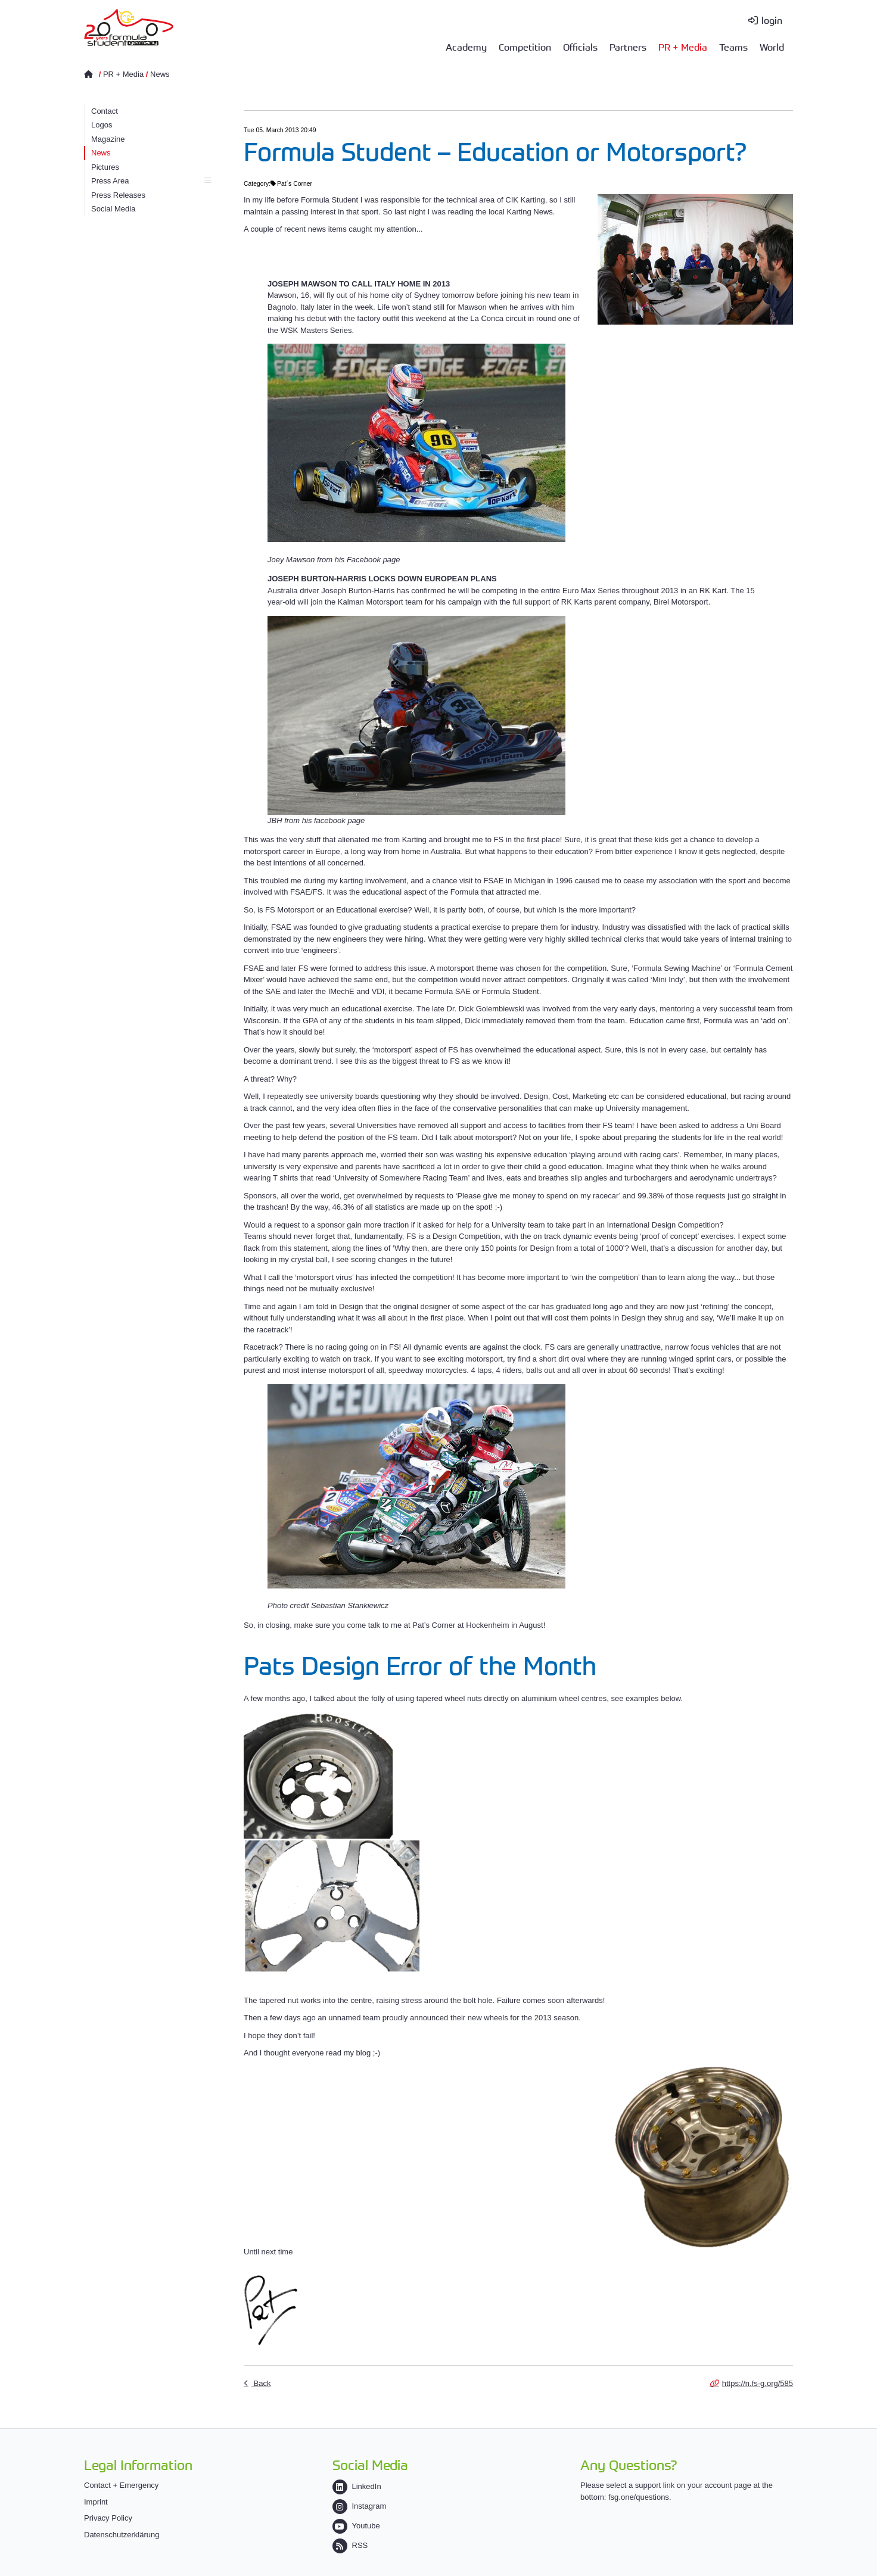 The height and width of the screenshot is (2576, 877). What do you see at coordinates (525, 46) in the screenshot?
I see `Competition` at bounding box center [525, 46].